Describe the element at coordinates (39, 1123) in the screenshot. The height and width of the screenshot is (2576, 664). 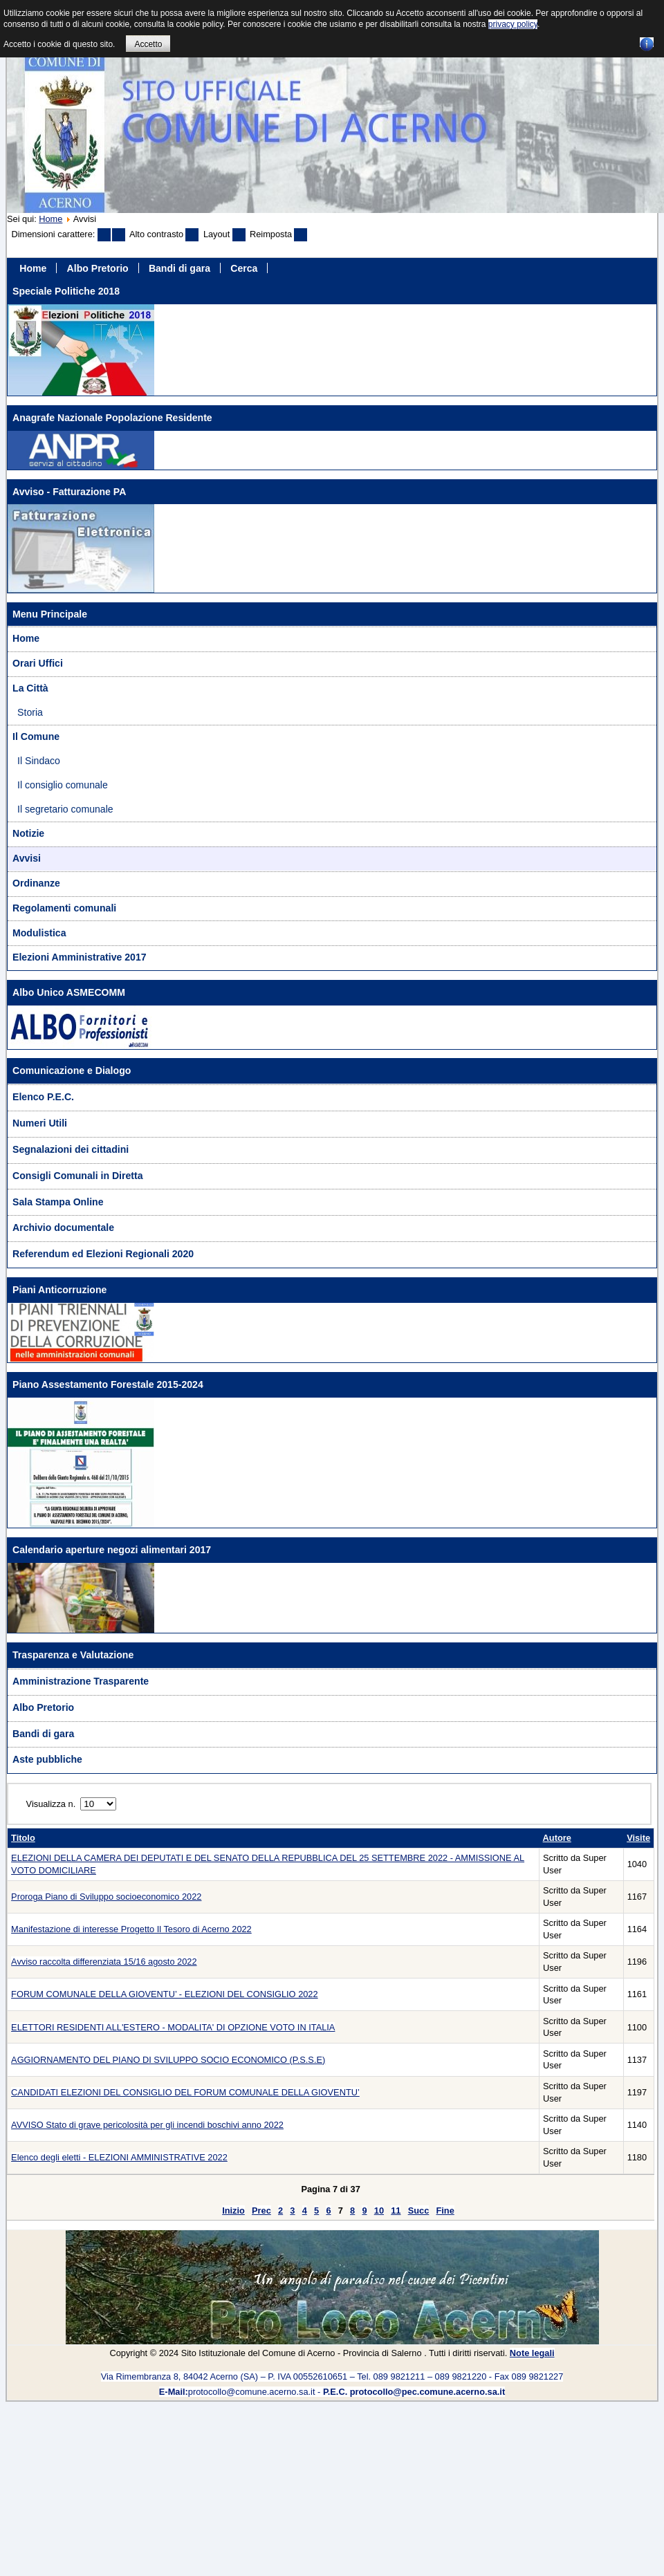
I see `Numeri Utili` at that location.